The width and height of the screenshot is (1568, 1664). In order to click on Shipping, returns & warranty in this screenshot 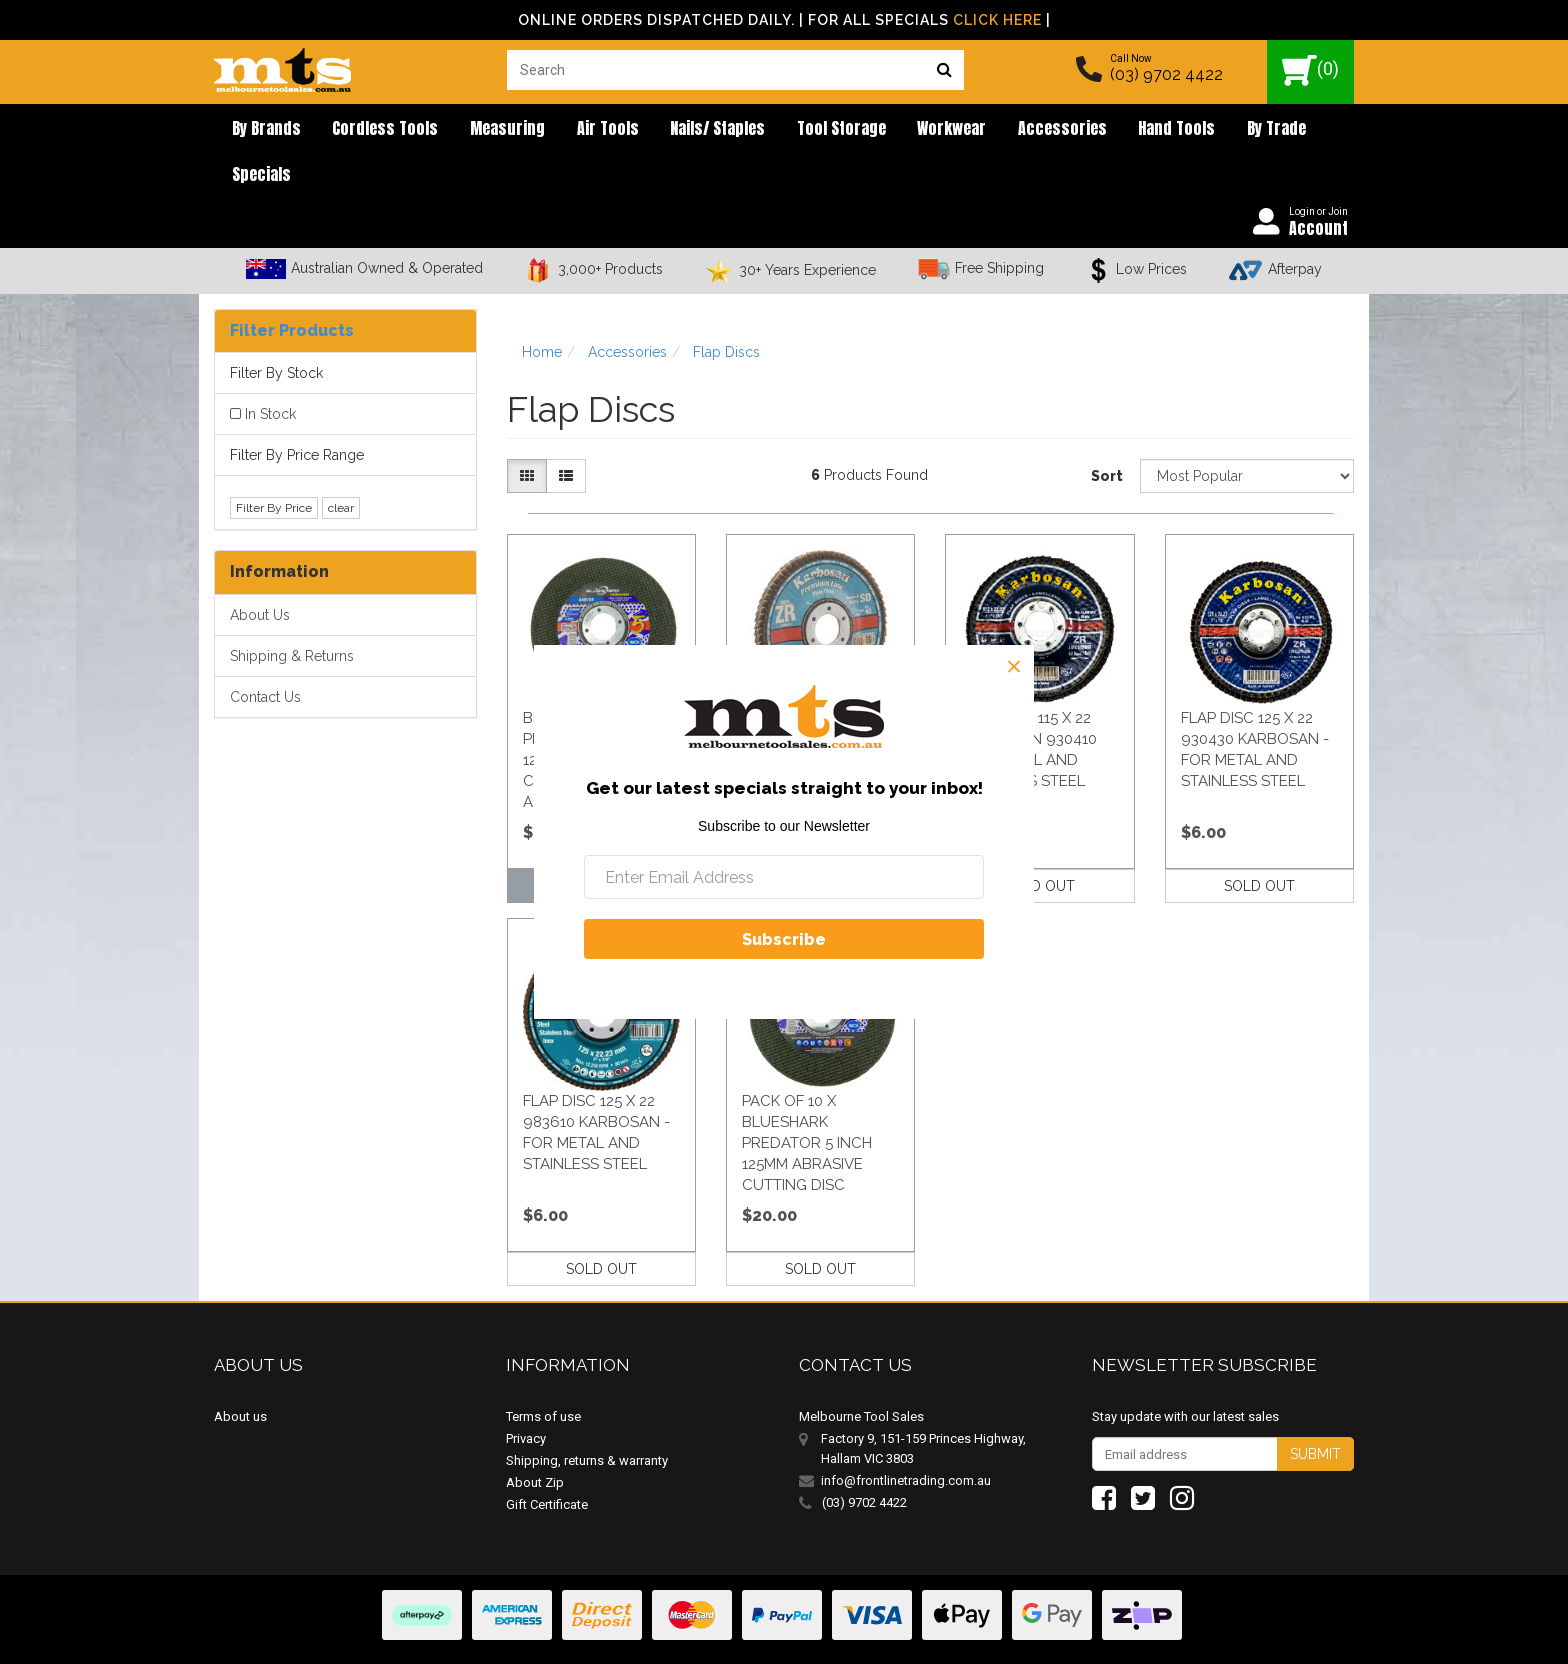, I will do `click(587, 1419)`.